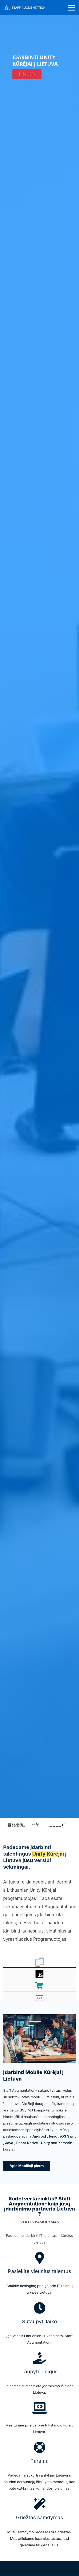 The height and width of the screenshot is (2576, 79). What do you see at coordinates (27, 74) in the screenshot?
I see `Pradėti` at bounding box center [27, 74].